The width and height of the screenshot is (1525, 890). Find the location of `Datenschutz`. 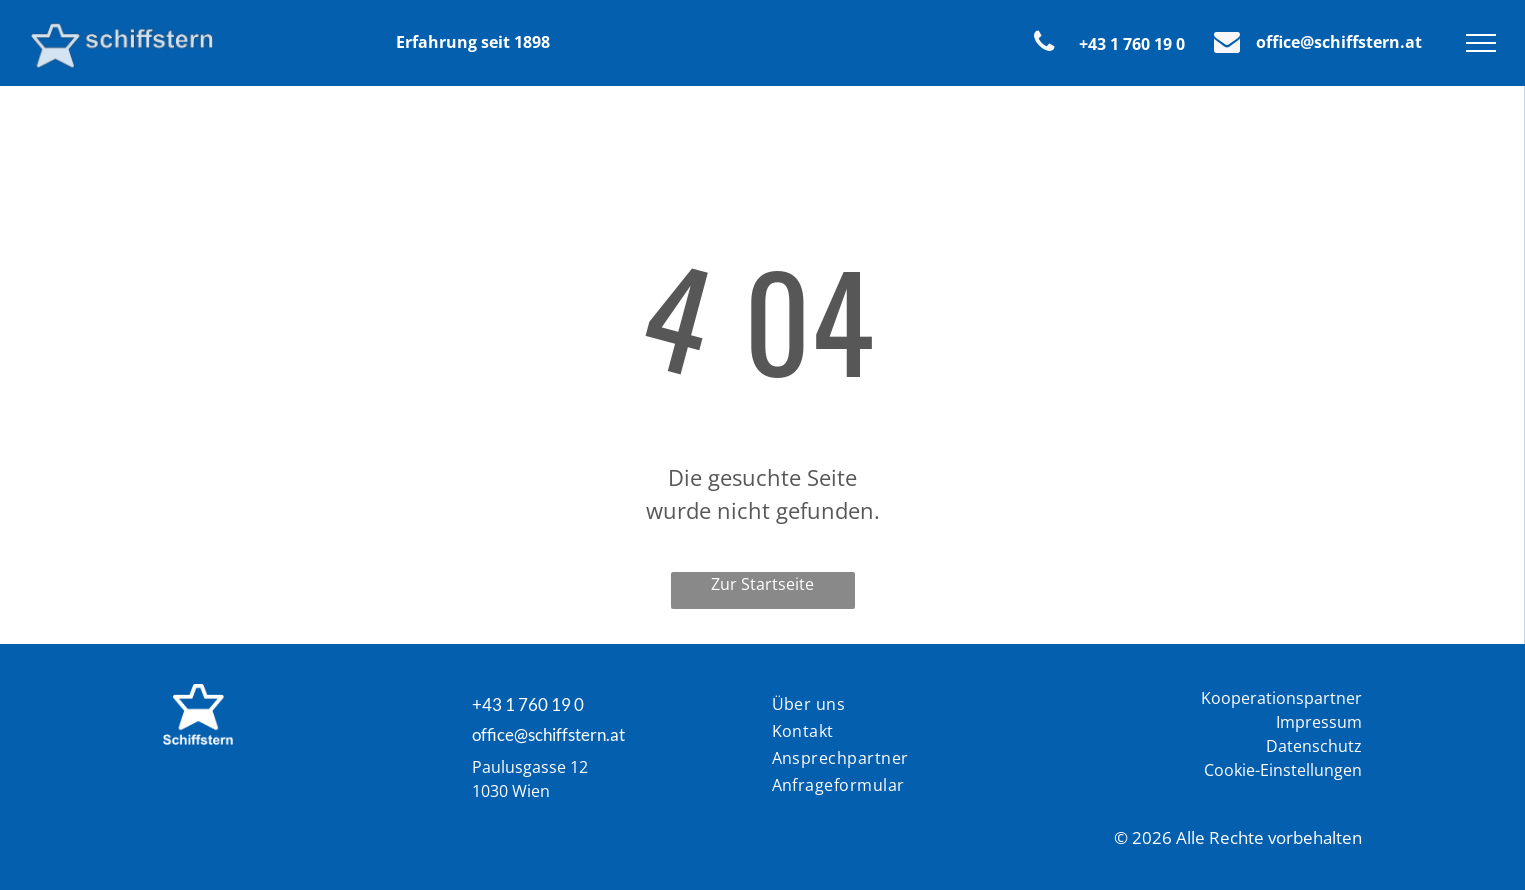

Datenschutz is located at coordinates (1314, 746).